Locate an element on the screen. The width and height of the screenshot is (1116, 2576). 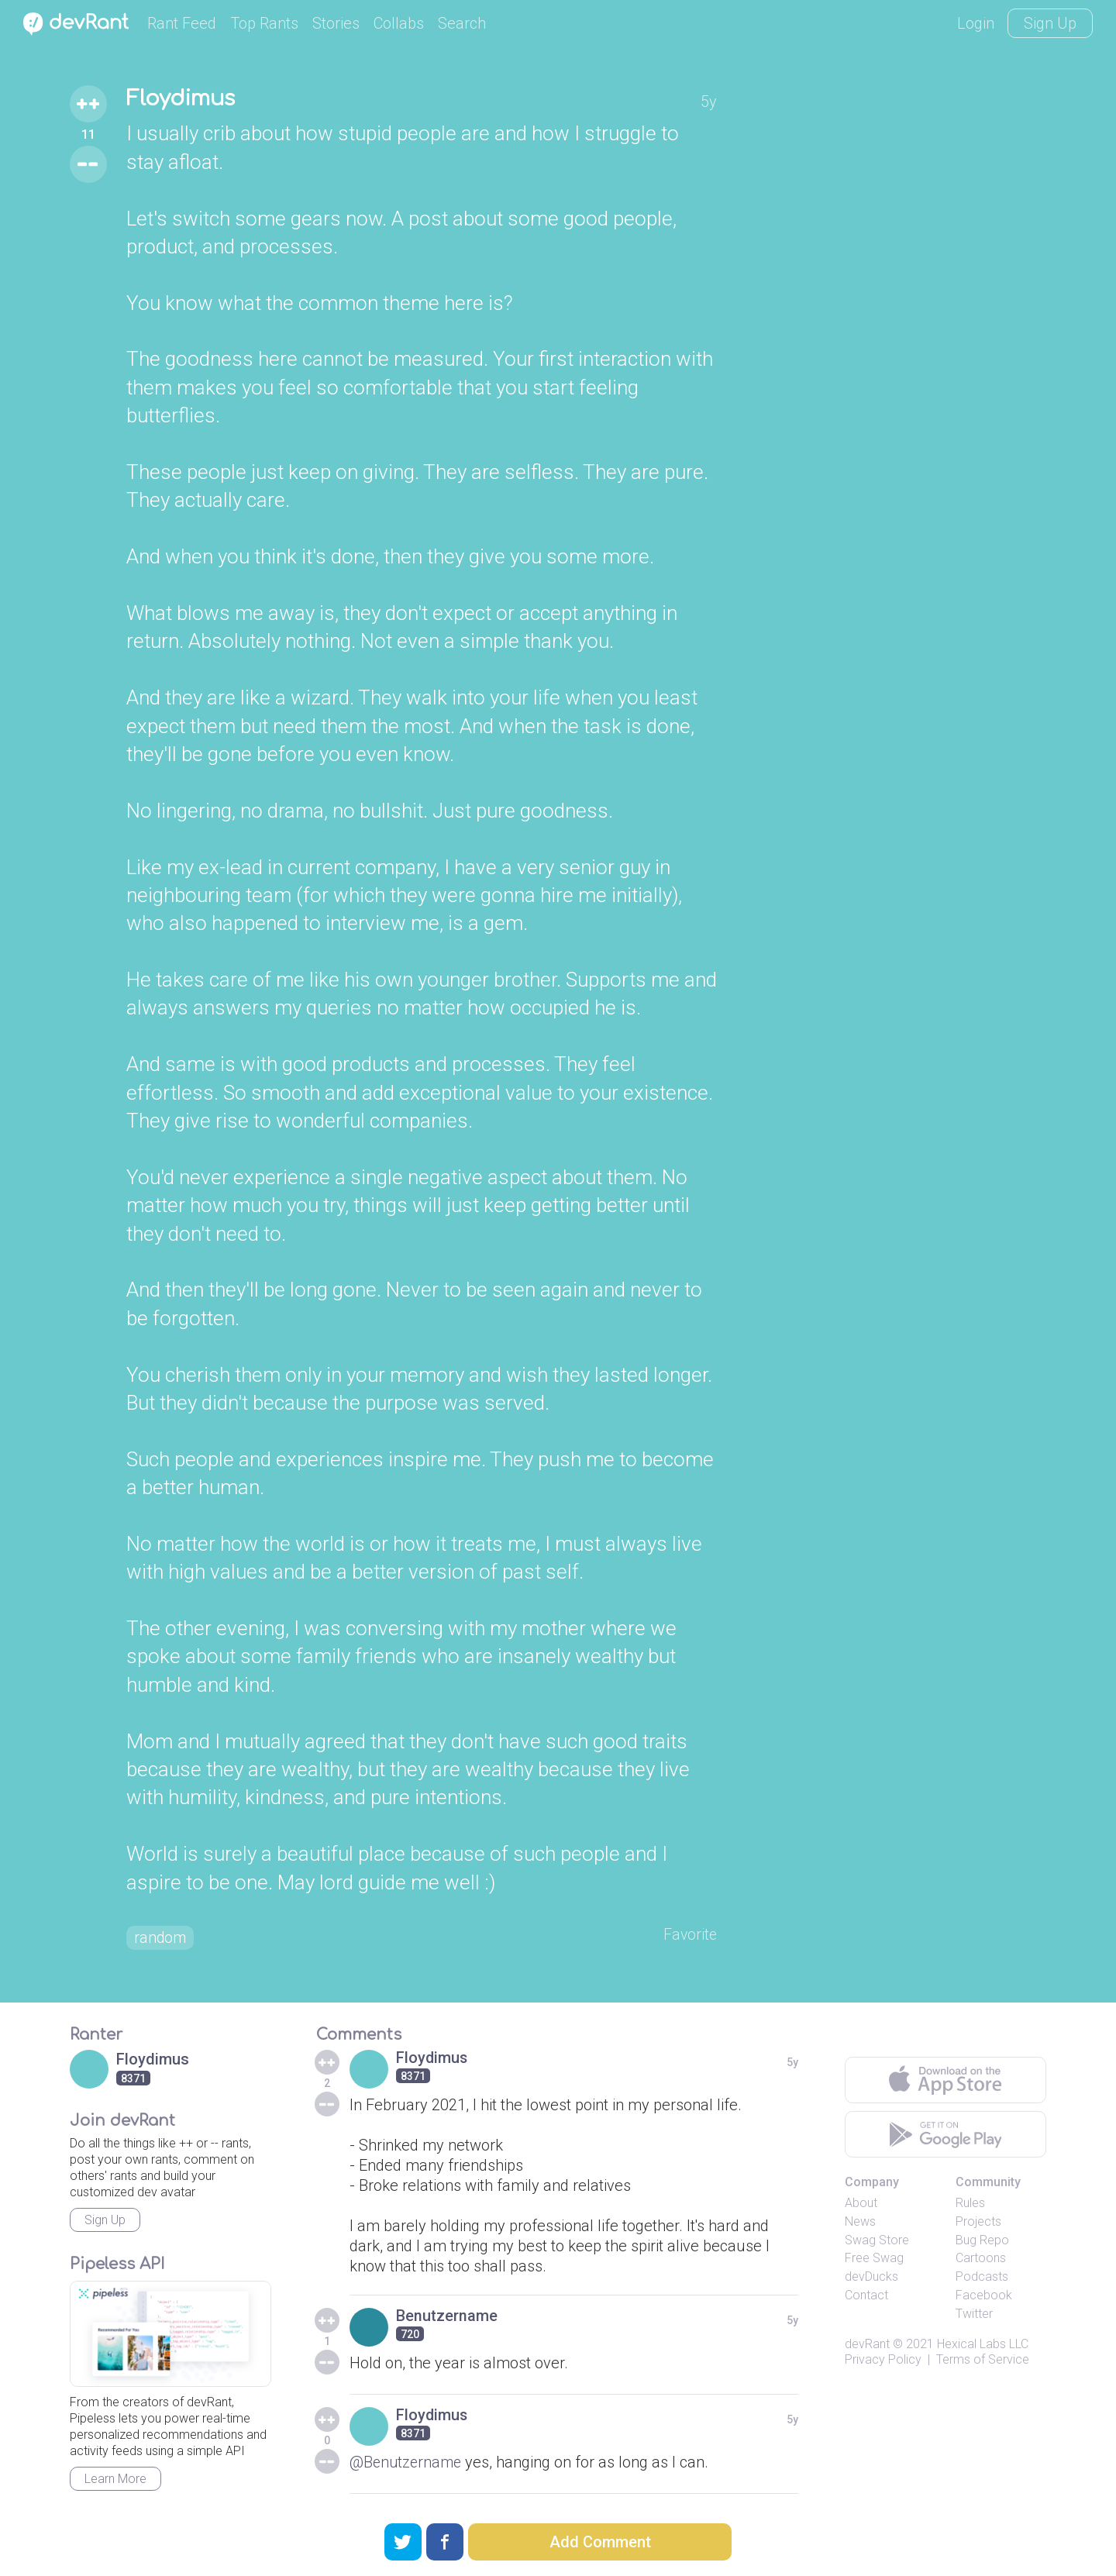
Favorite is located at coordinates (689, 1936).